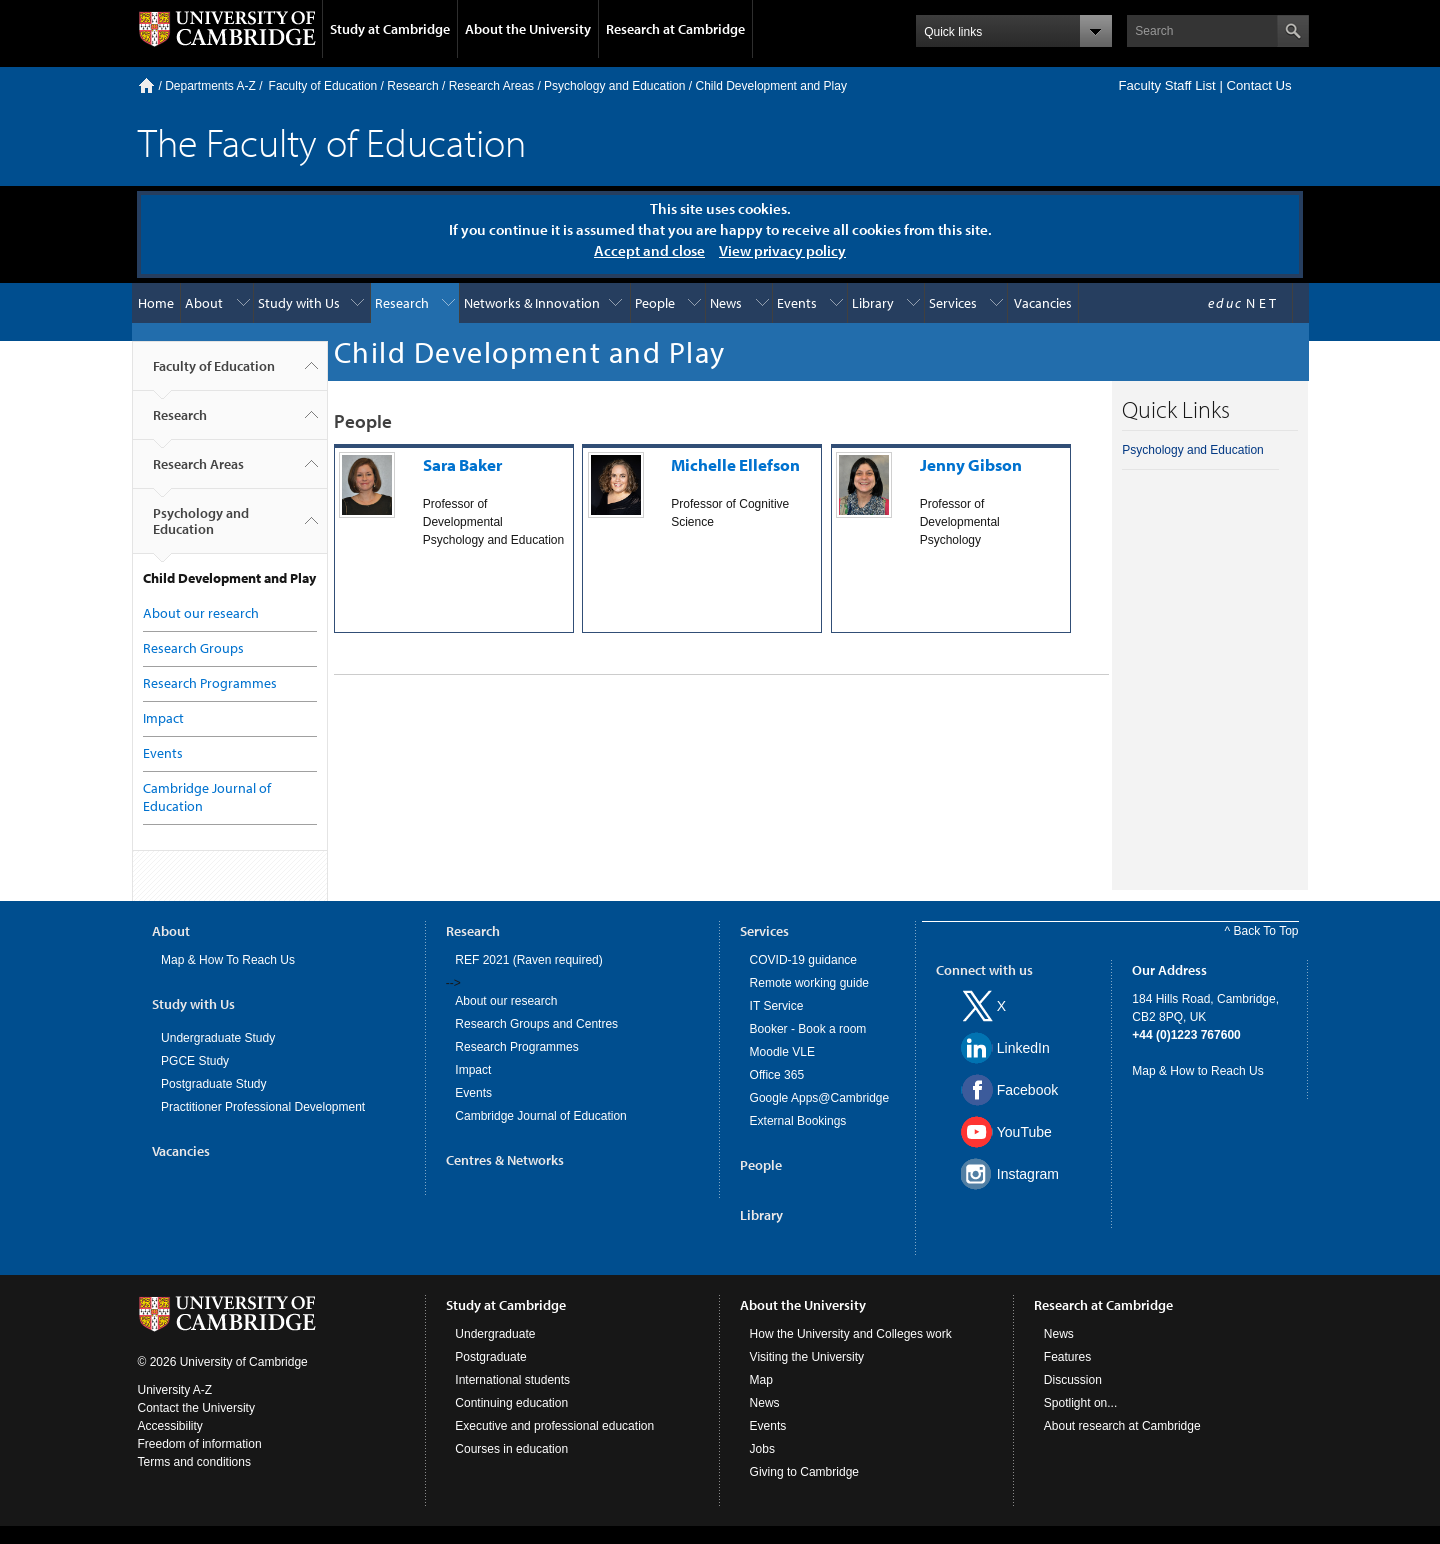 This screenshot has width=1440, height=1544. What do you see at coordinates (820, 1098) in the screenshot?
I see `Google Apps@Cambridge` at bounding box center [820, 1098].